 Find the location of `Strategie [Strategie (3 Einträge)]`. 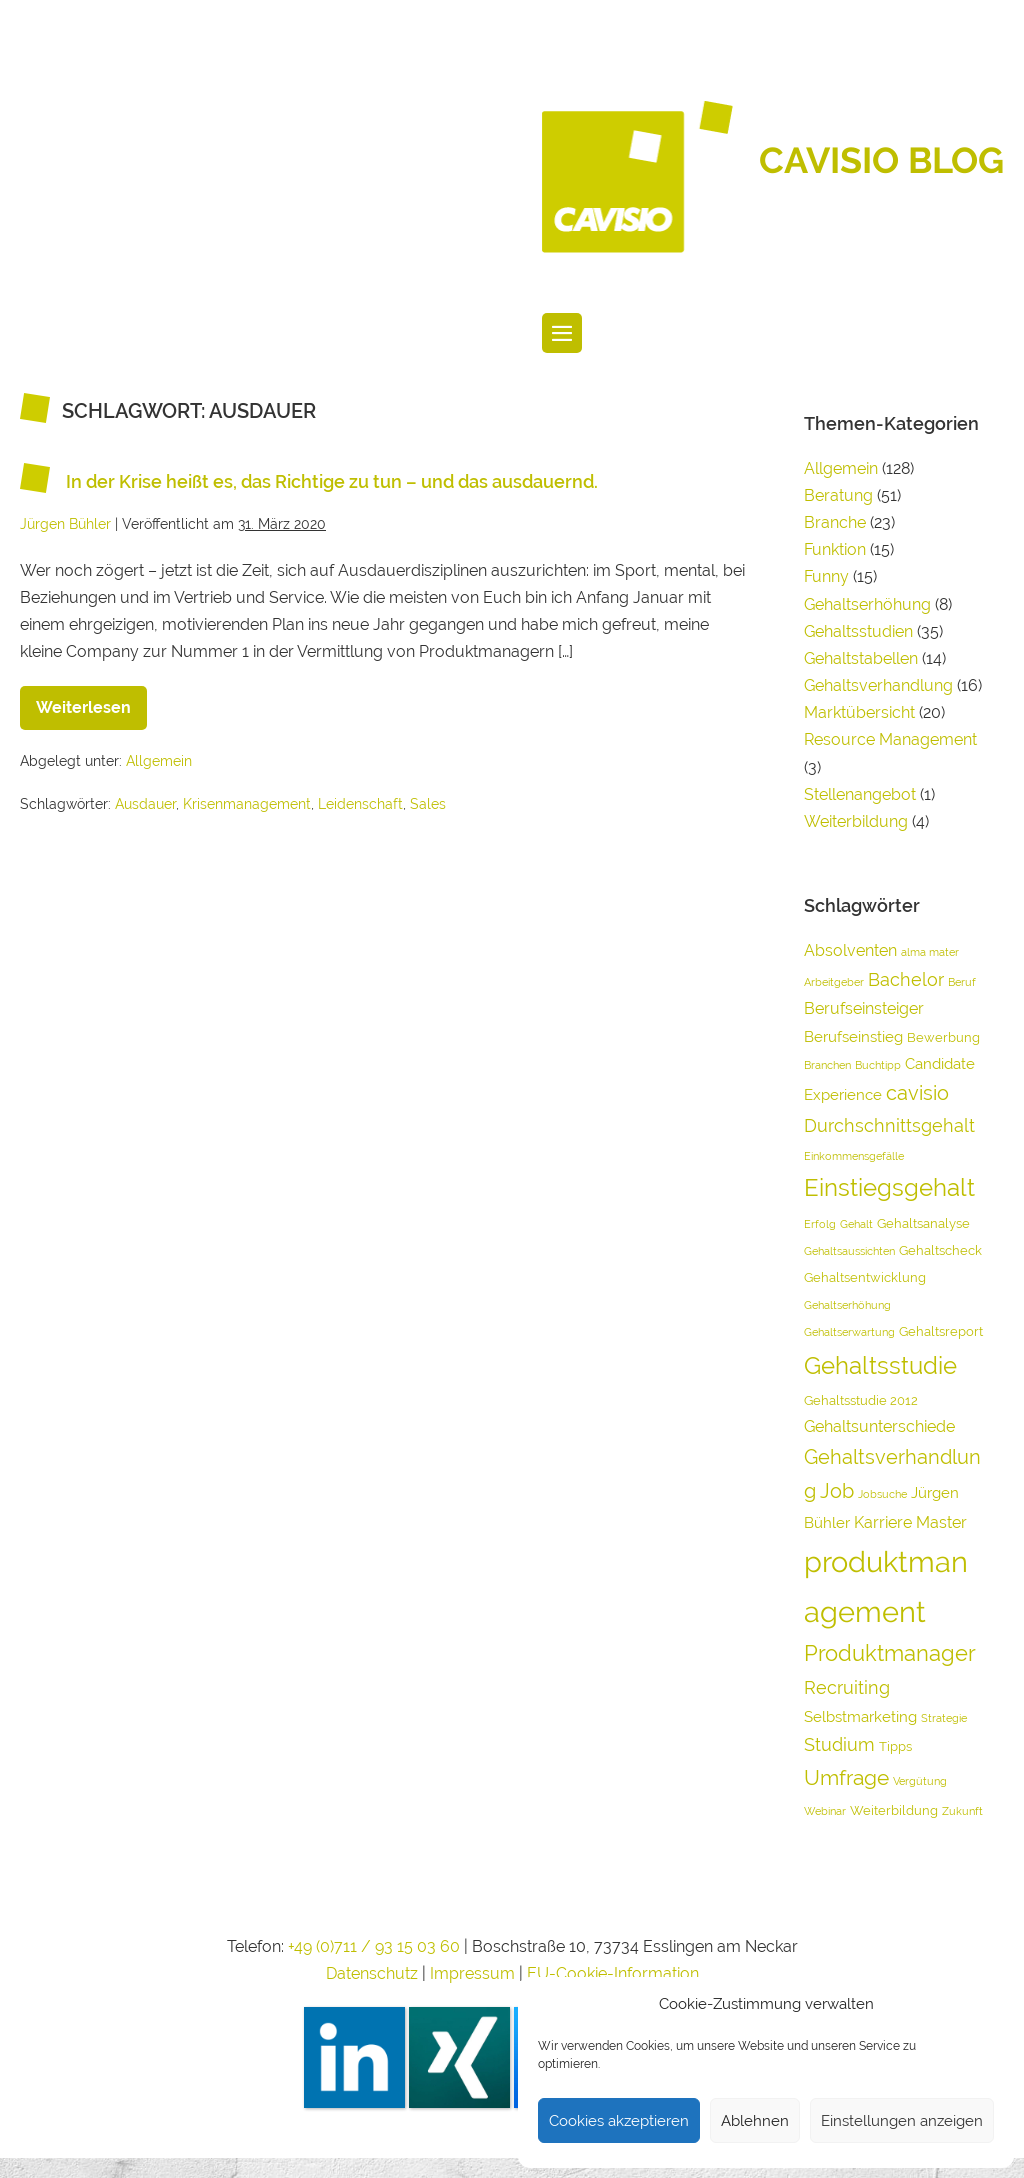

Strategie [Strategie (3 Einträge)] is located at coordinates (944, 1718).